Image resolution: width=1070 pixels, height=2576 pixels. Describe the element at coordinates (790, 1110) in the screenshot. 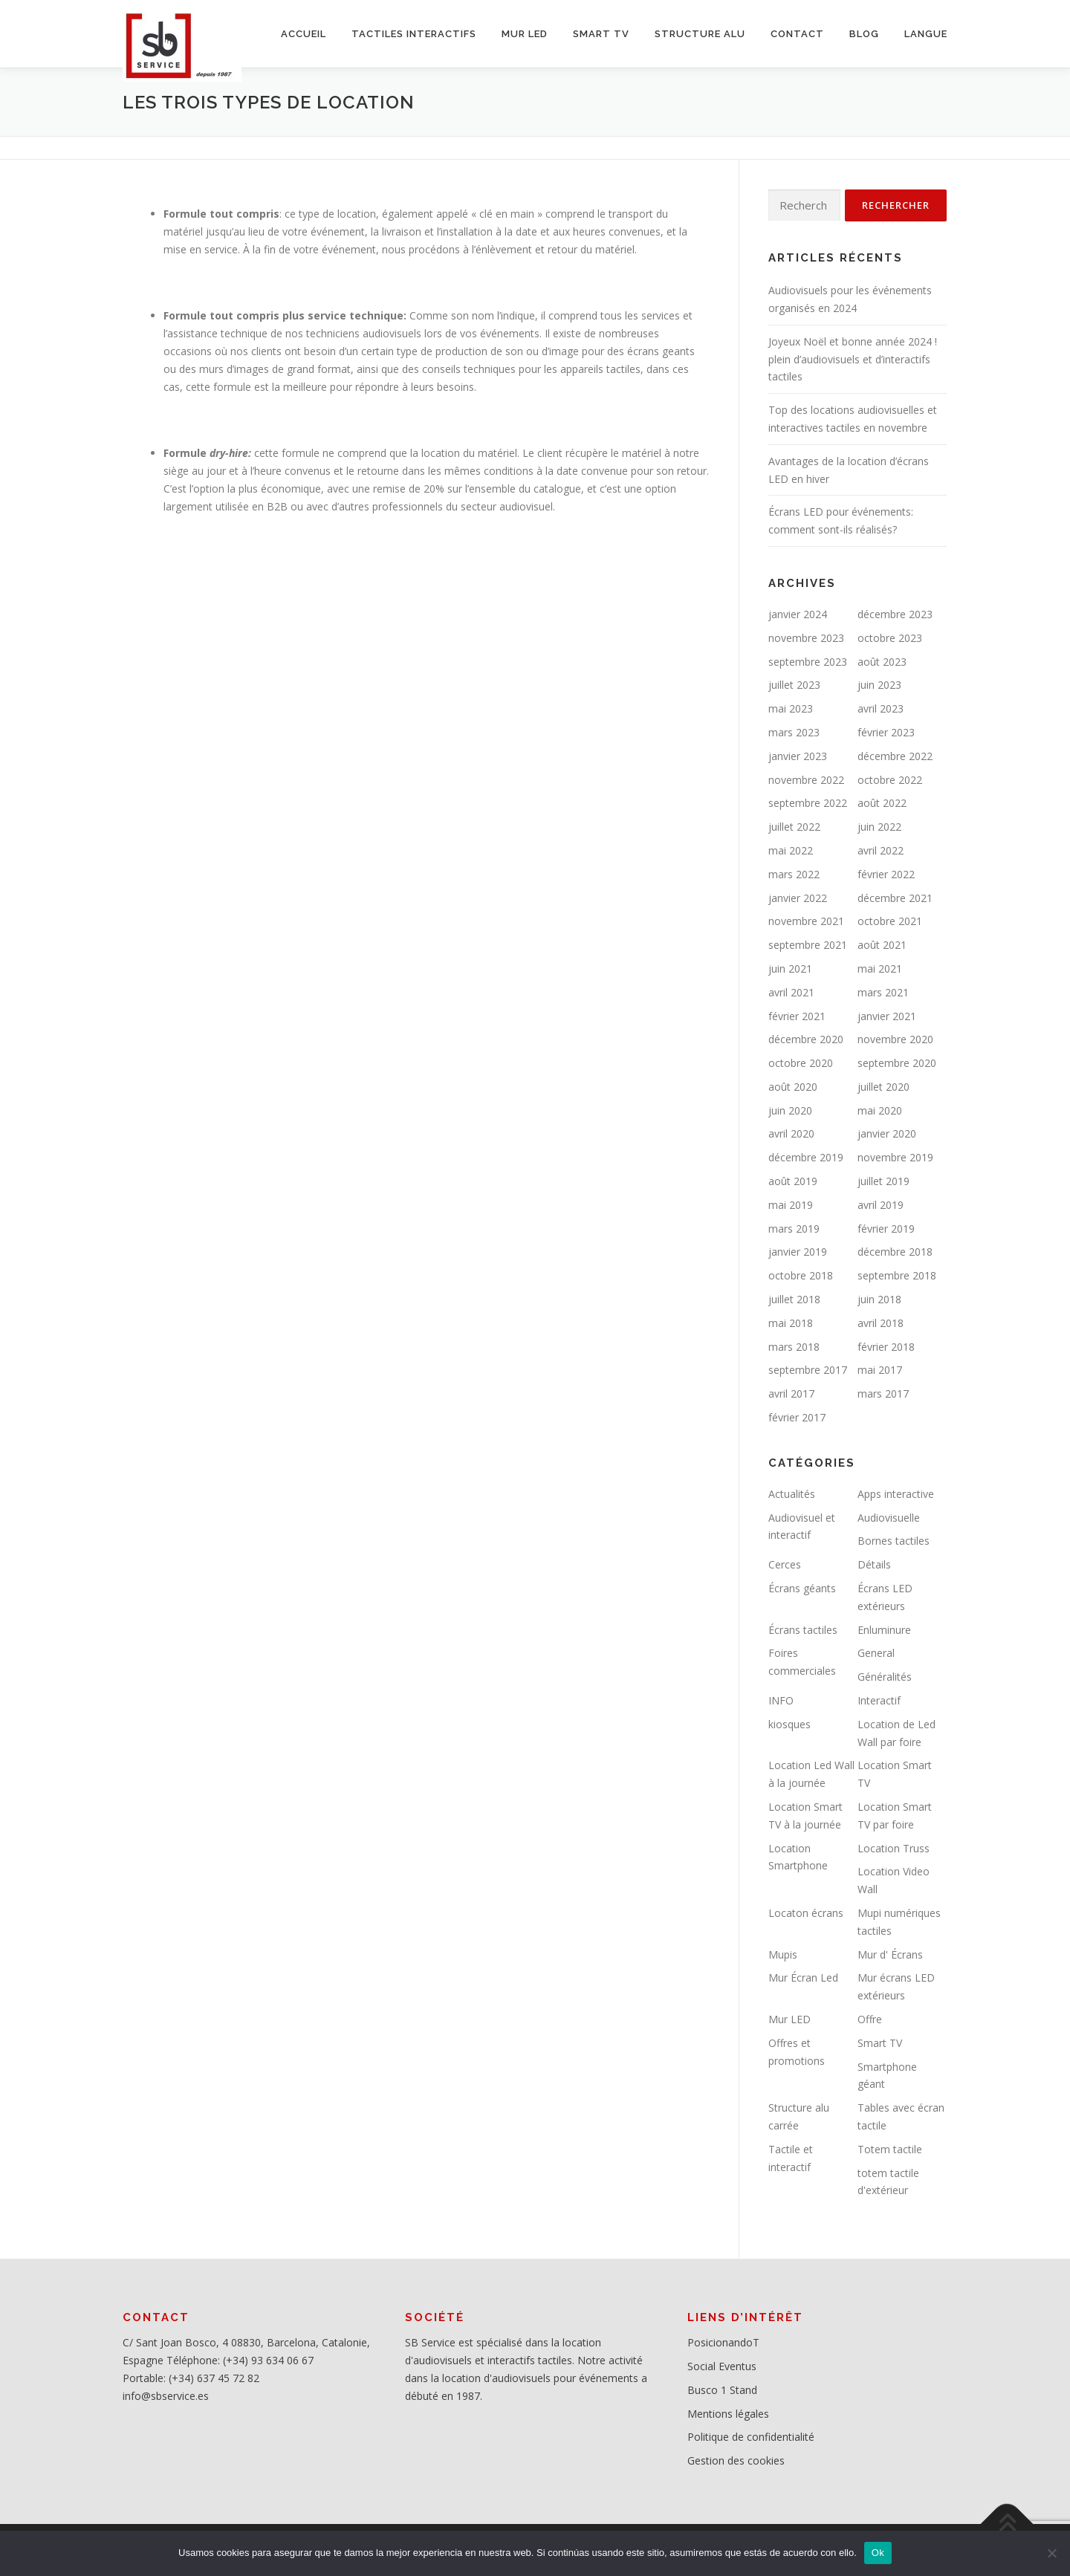

I see `juin 2020` at that location.